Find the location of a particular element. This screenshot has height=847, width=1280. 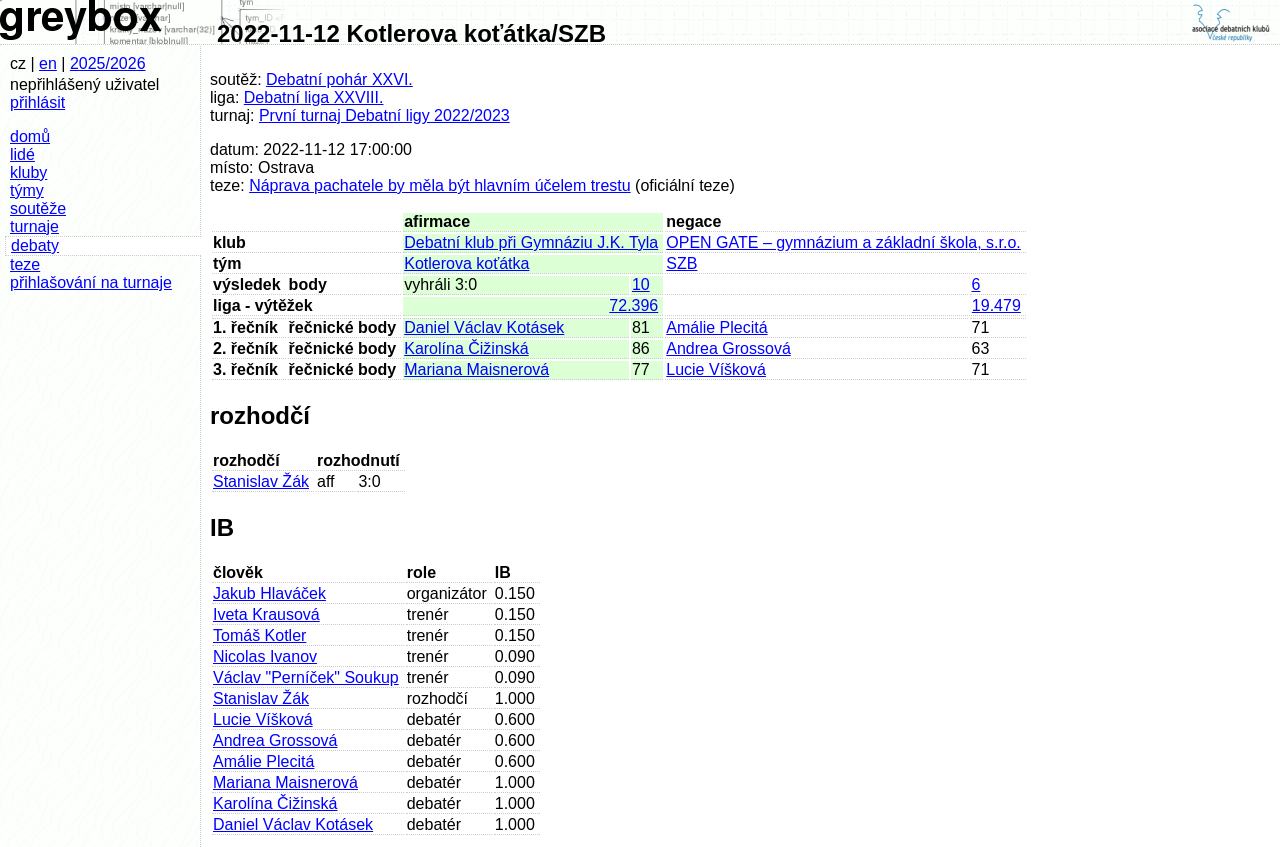

Daniel Václav Kotásek is located at coordinates (484, 327).